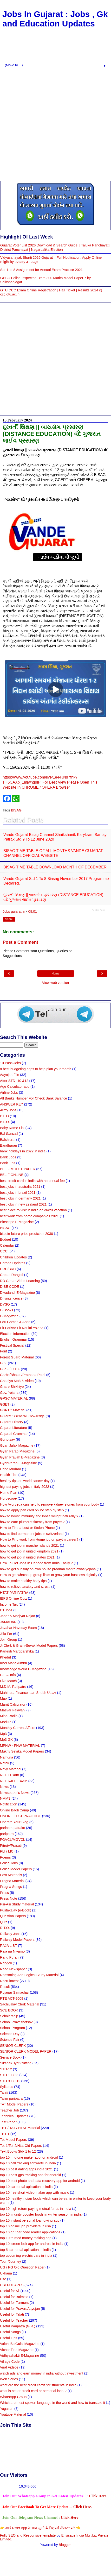 This screenshot has height=2576, width=111. What do you see at coordinates (55, 983) in the screenshot?
I see `View web version` at bounding box center [55, 983].